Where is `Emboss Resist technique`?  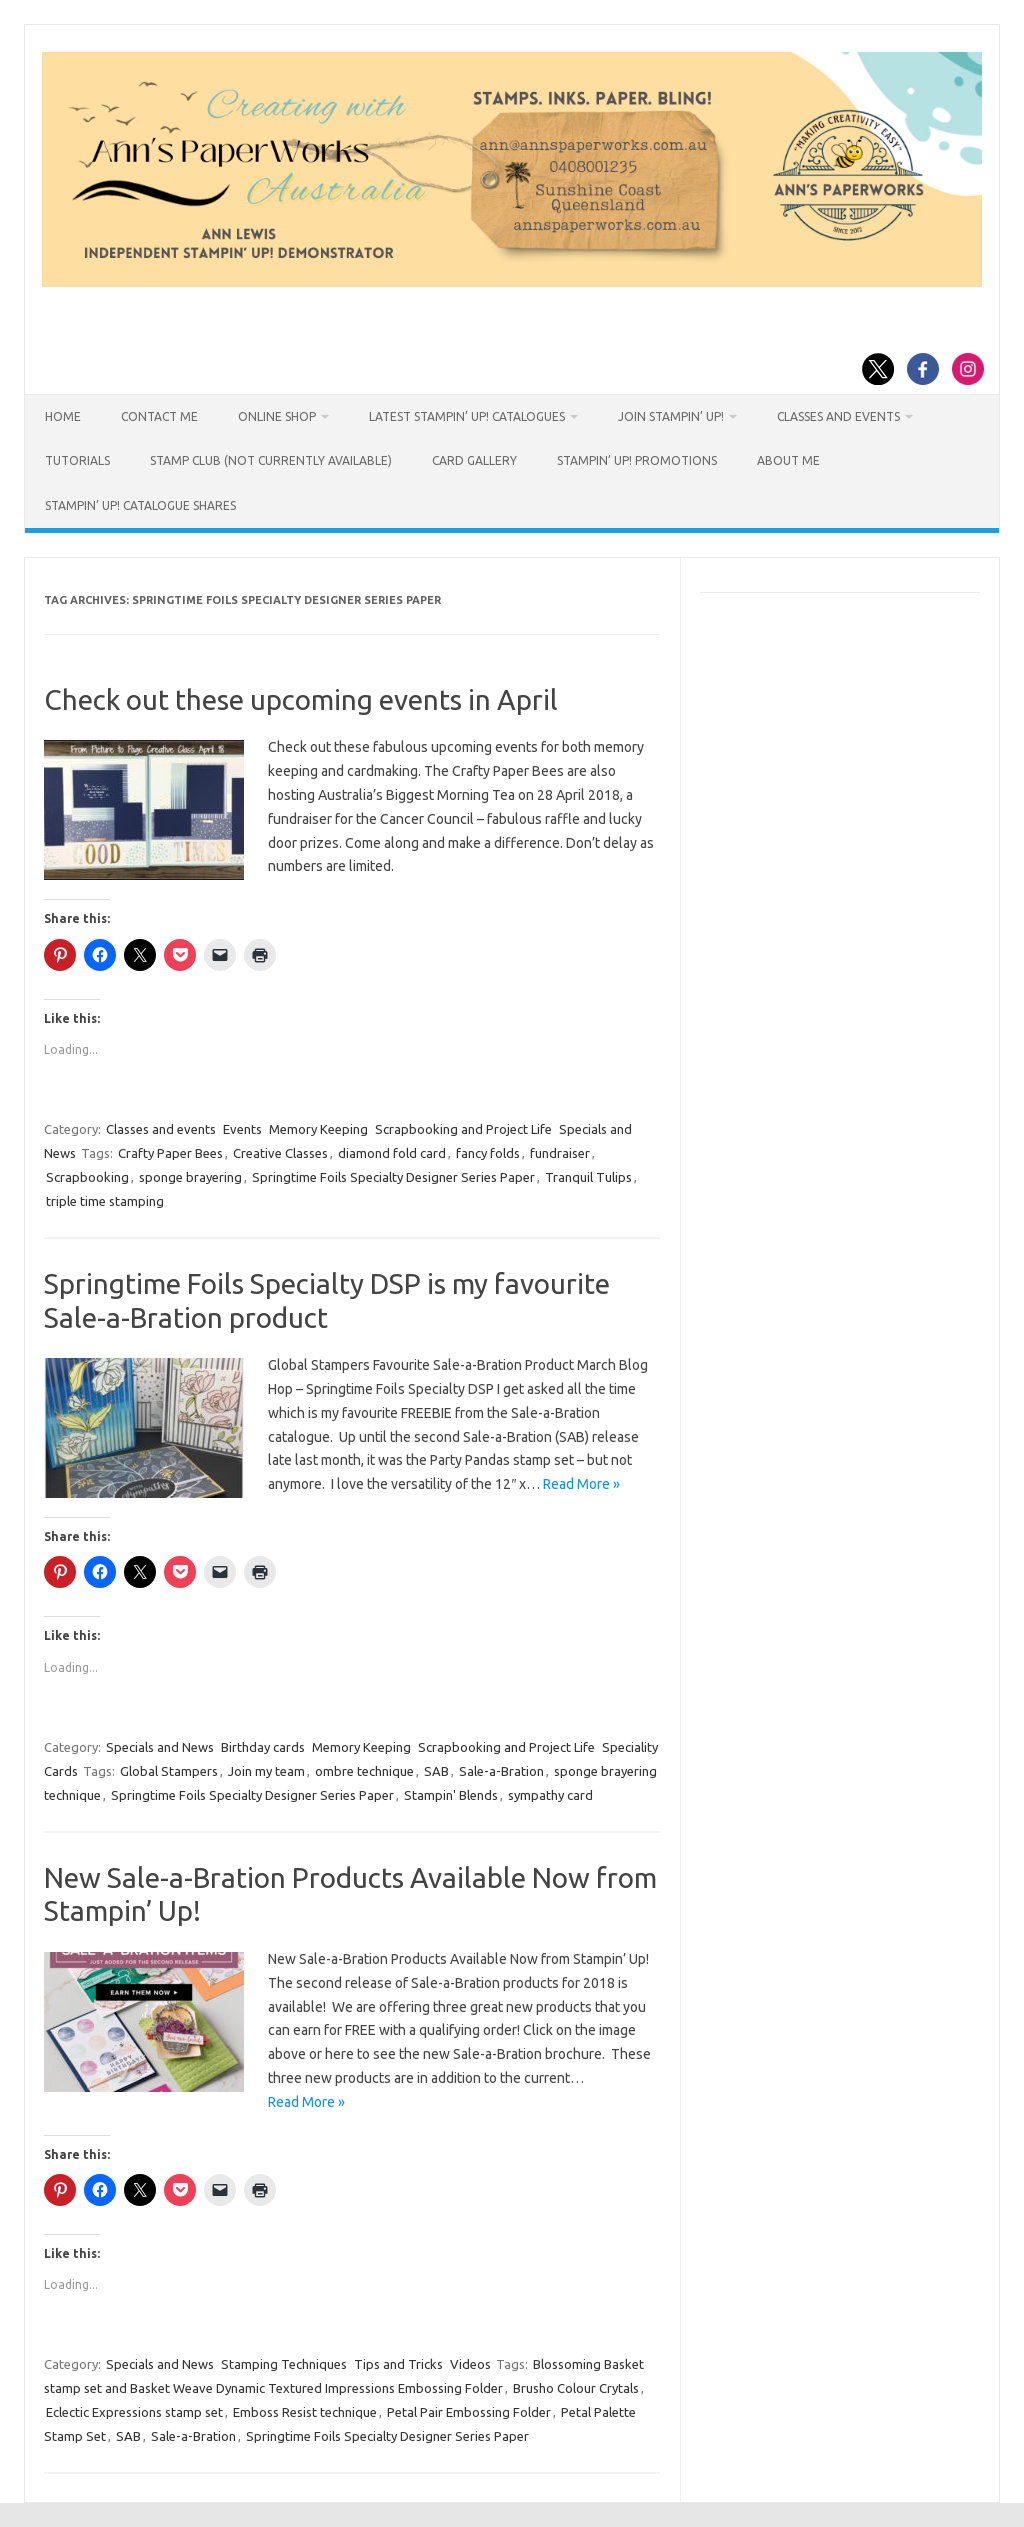 Emboss Resist technique is located at coordinates (305, 2412).